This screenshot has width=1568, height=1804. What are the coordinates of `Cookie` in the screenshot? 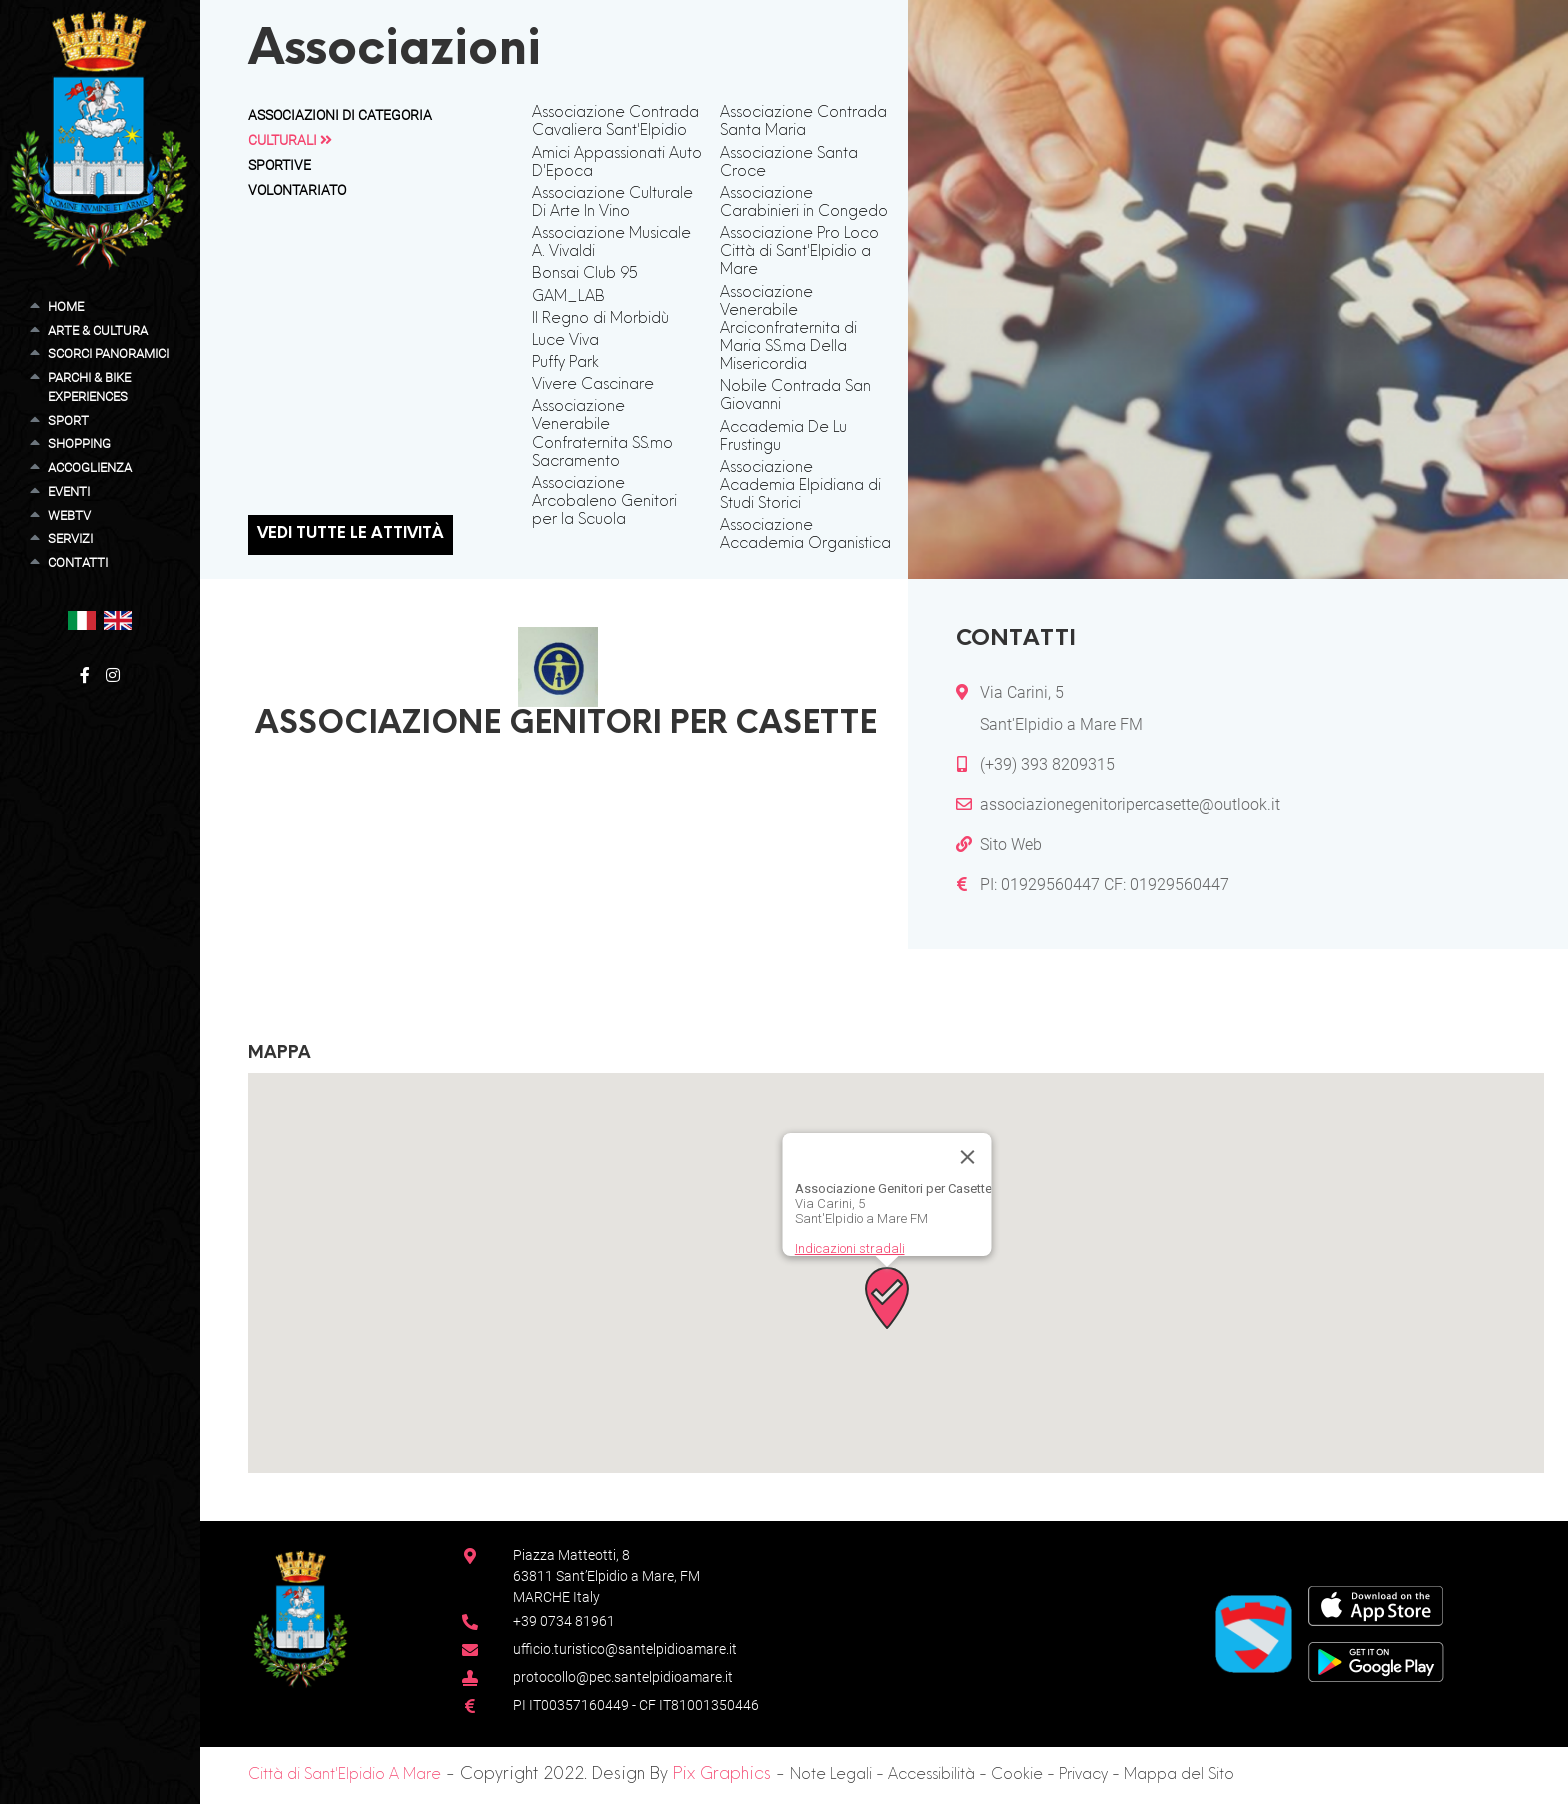 It's located at (1017, 1775).